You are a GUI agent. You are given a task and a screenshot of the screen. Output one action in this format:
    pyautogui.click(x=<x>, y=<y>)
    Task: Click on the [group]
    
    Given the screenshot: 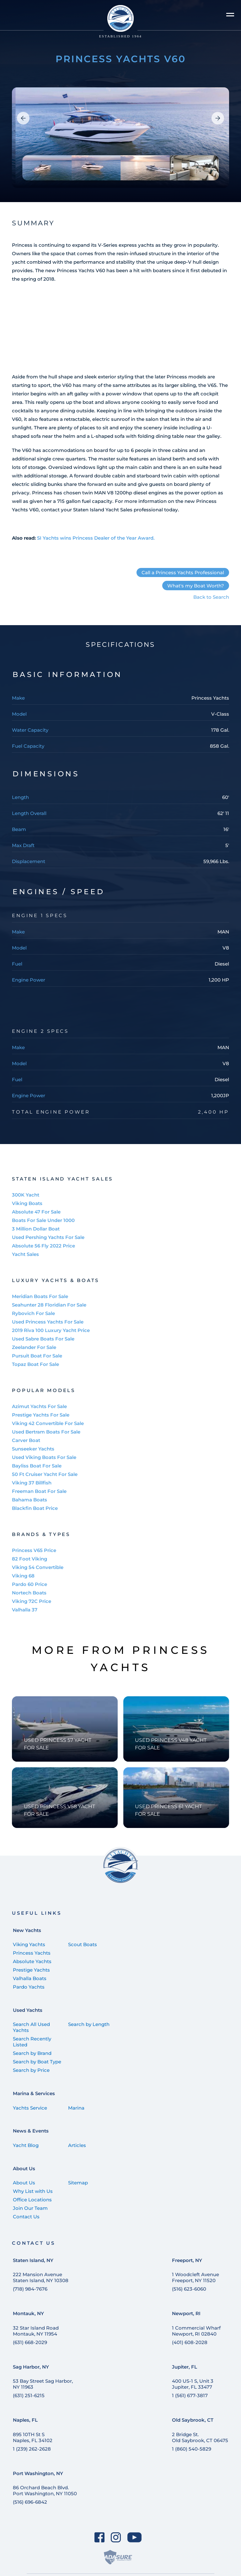 What is the action you would take?
    pyautogui.click(x=120, y=137)
    